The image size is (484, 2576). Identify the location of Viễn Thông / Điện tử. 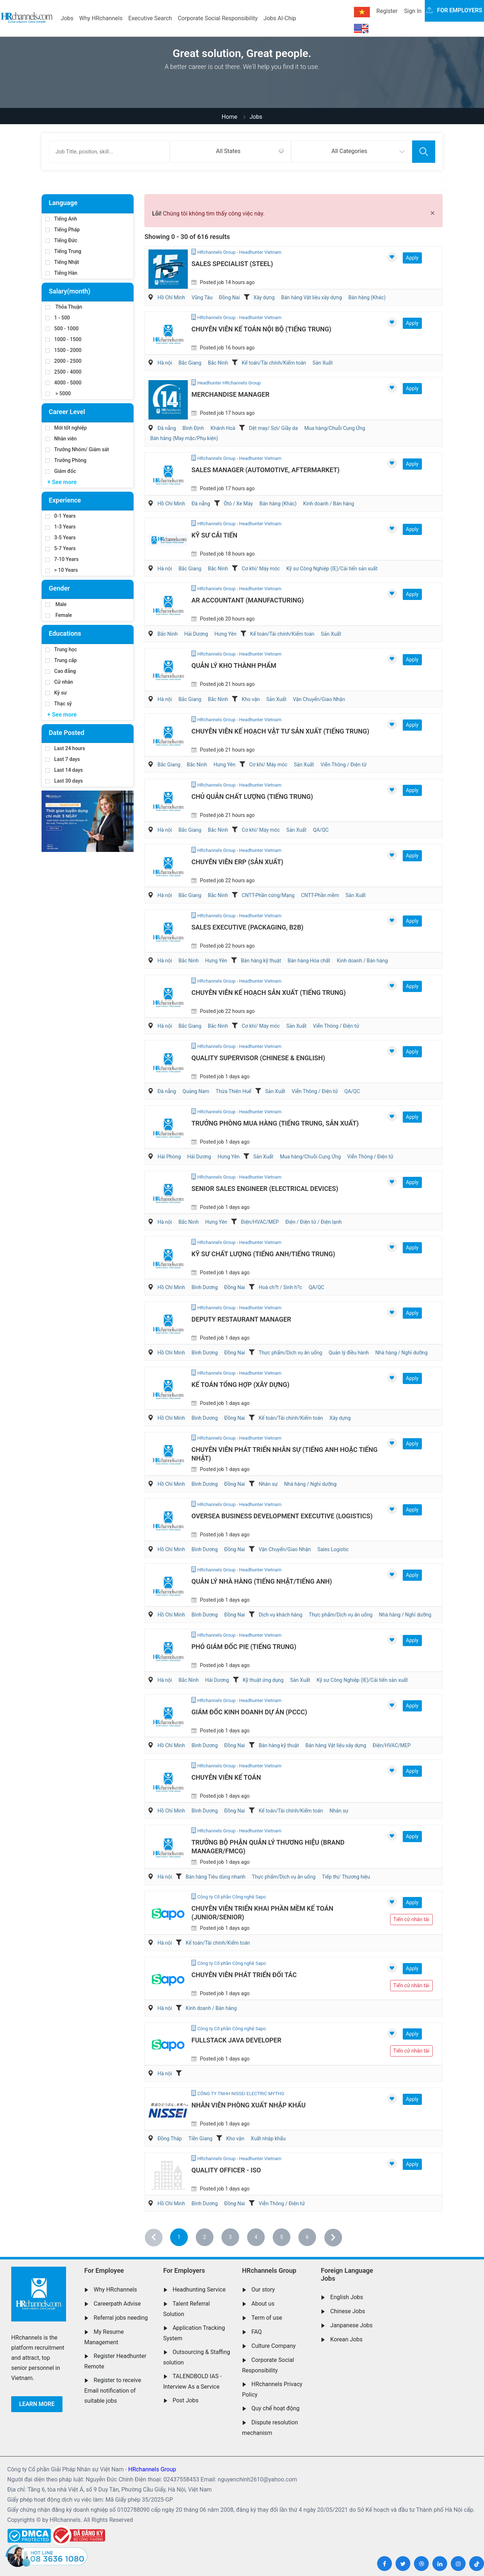
(343, 764).